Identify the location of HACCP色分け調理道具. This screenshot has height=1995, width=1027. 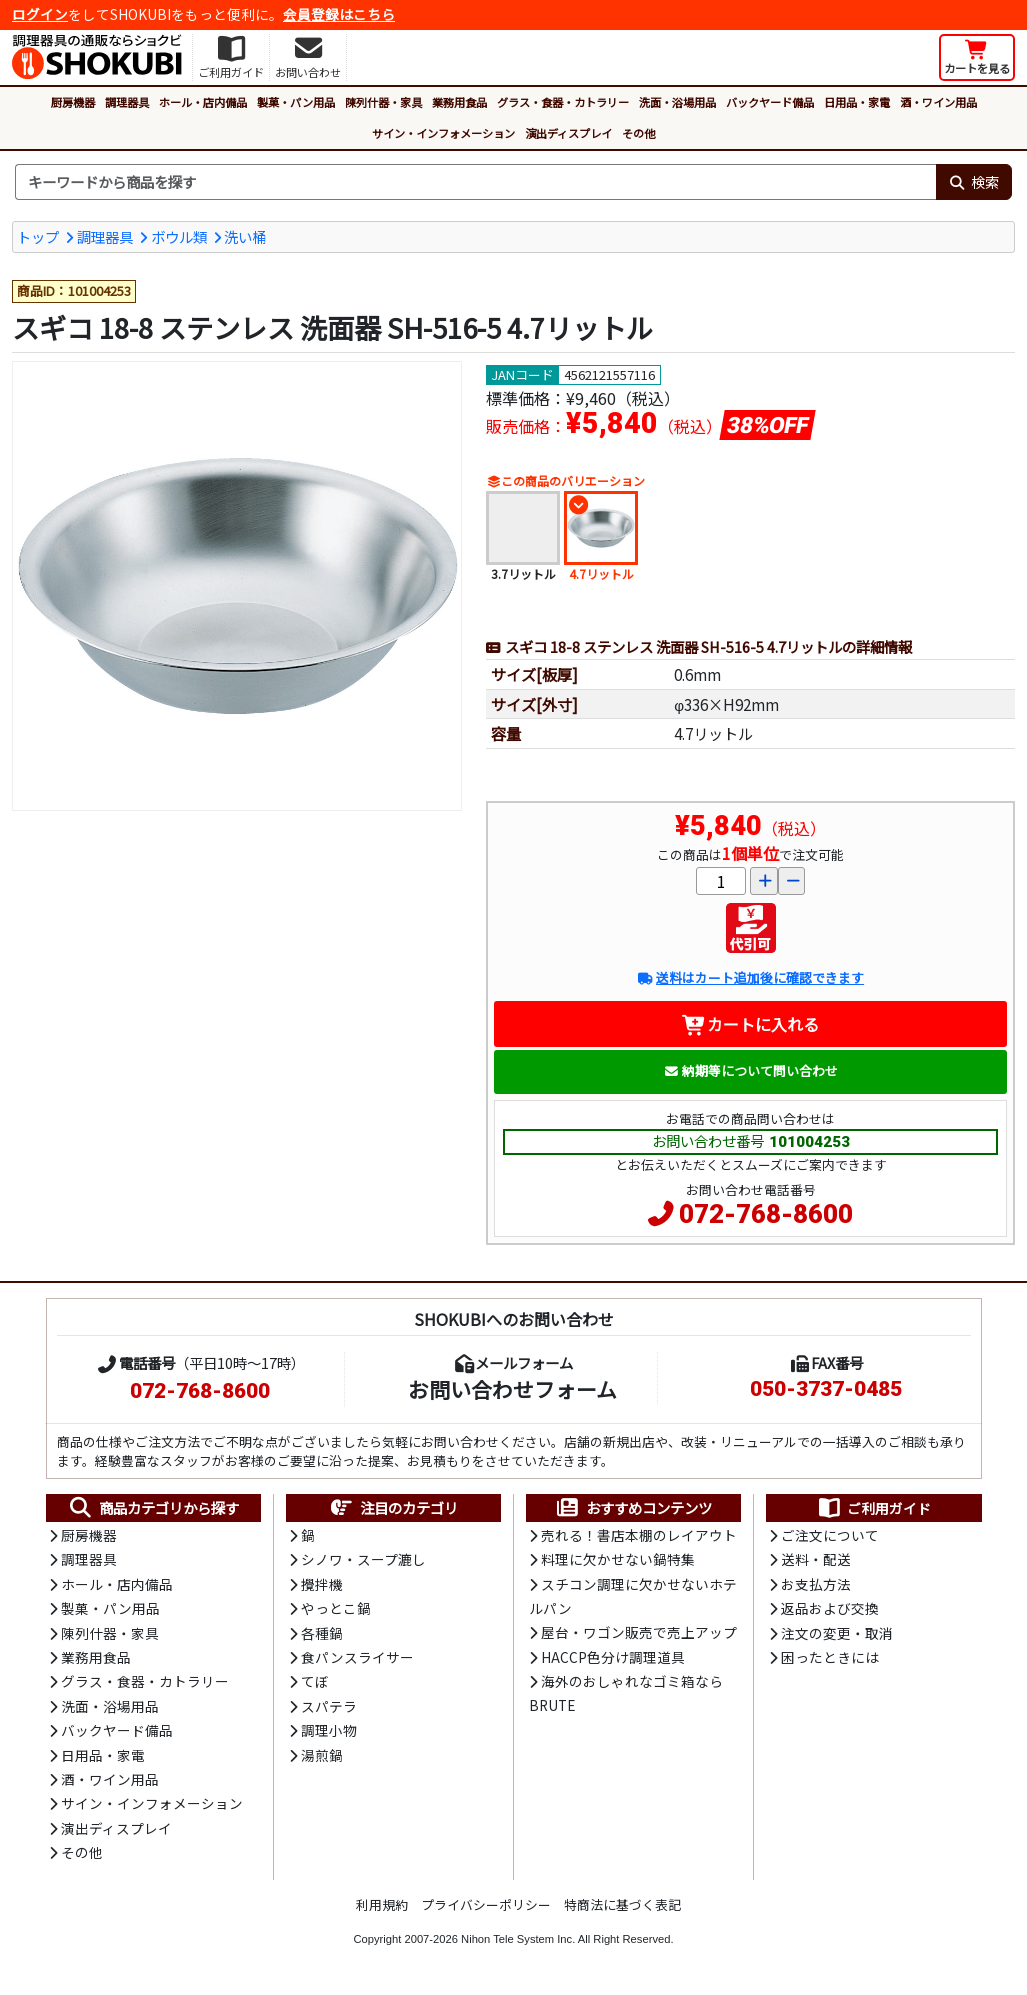
(613, 1657).